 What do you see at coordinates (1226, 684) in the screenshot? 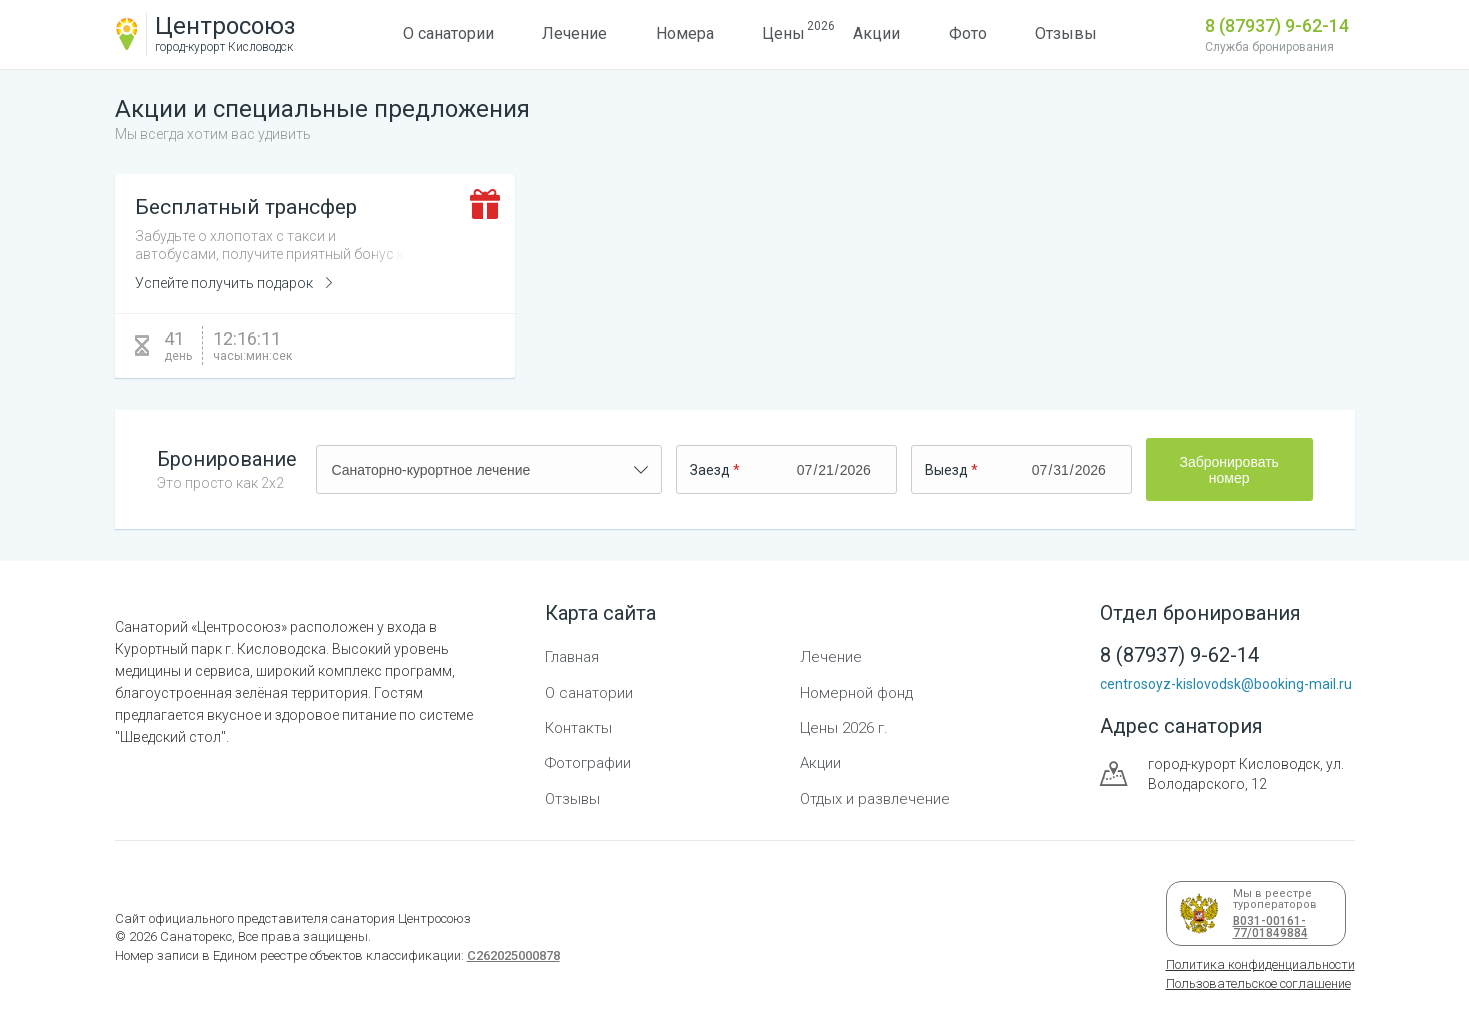
I see `centrosoyz-kislovodsk@booking-mail.ru` at bounding box center [1226, 684].